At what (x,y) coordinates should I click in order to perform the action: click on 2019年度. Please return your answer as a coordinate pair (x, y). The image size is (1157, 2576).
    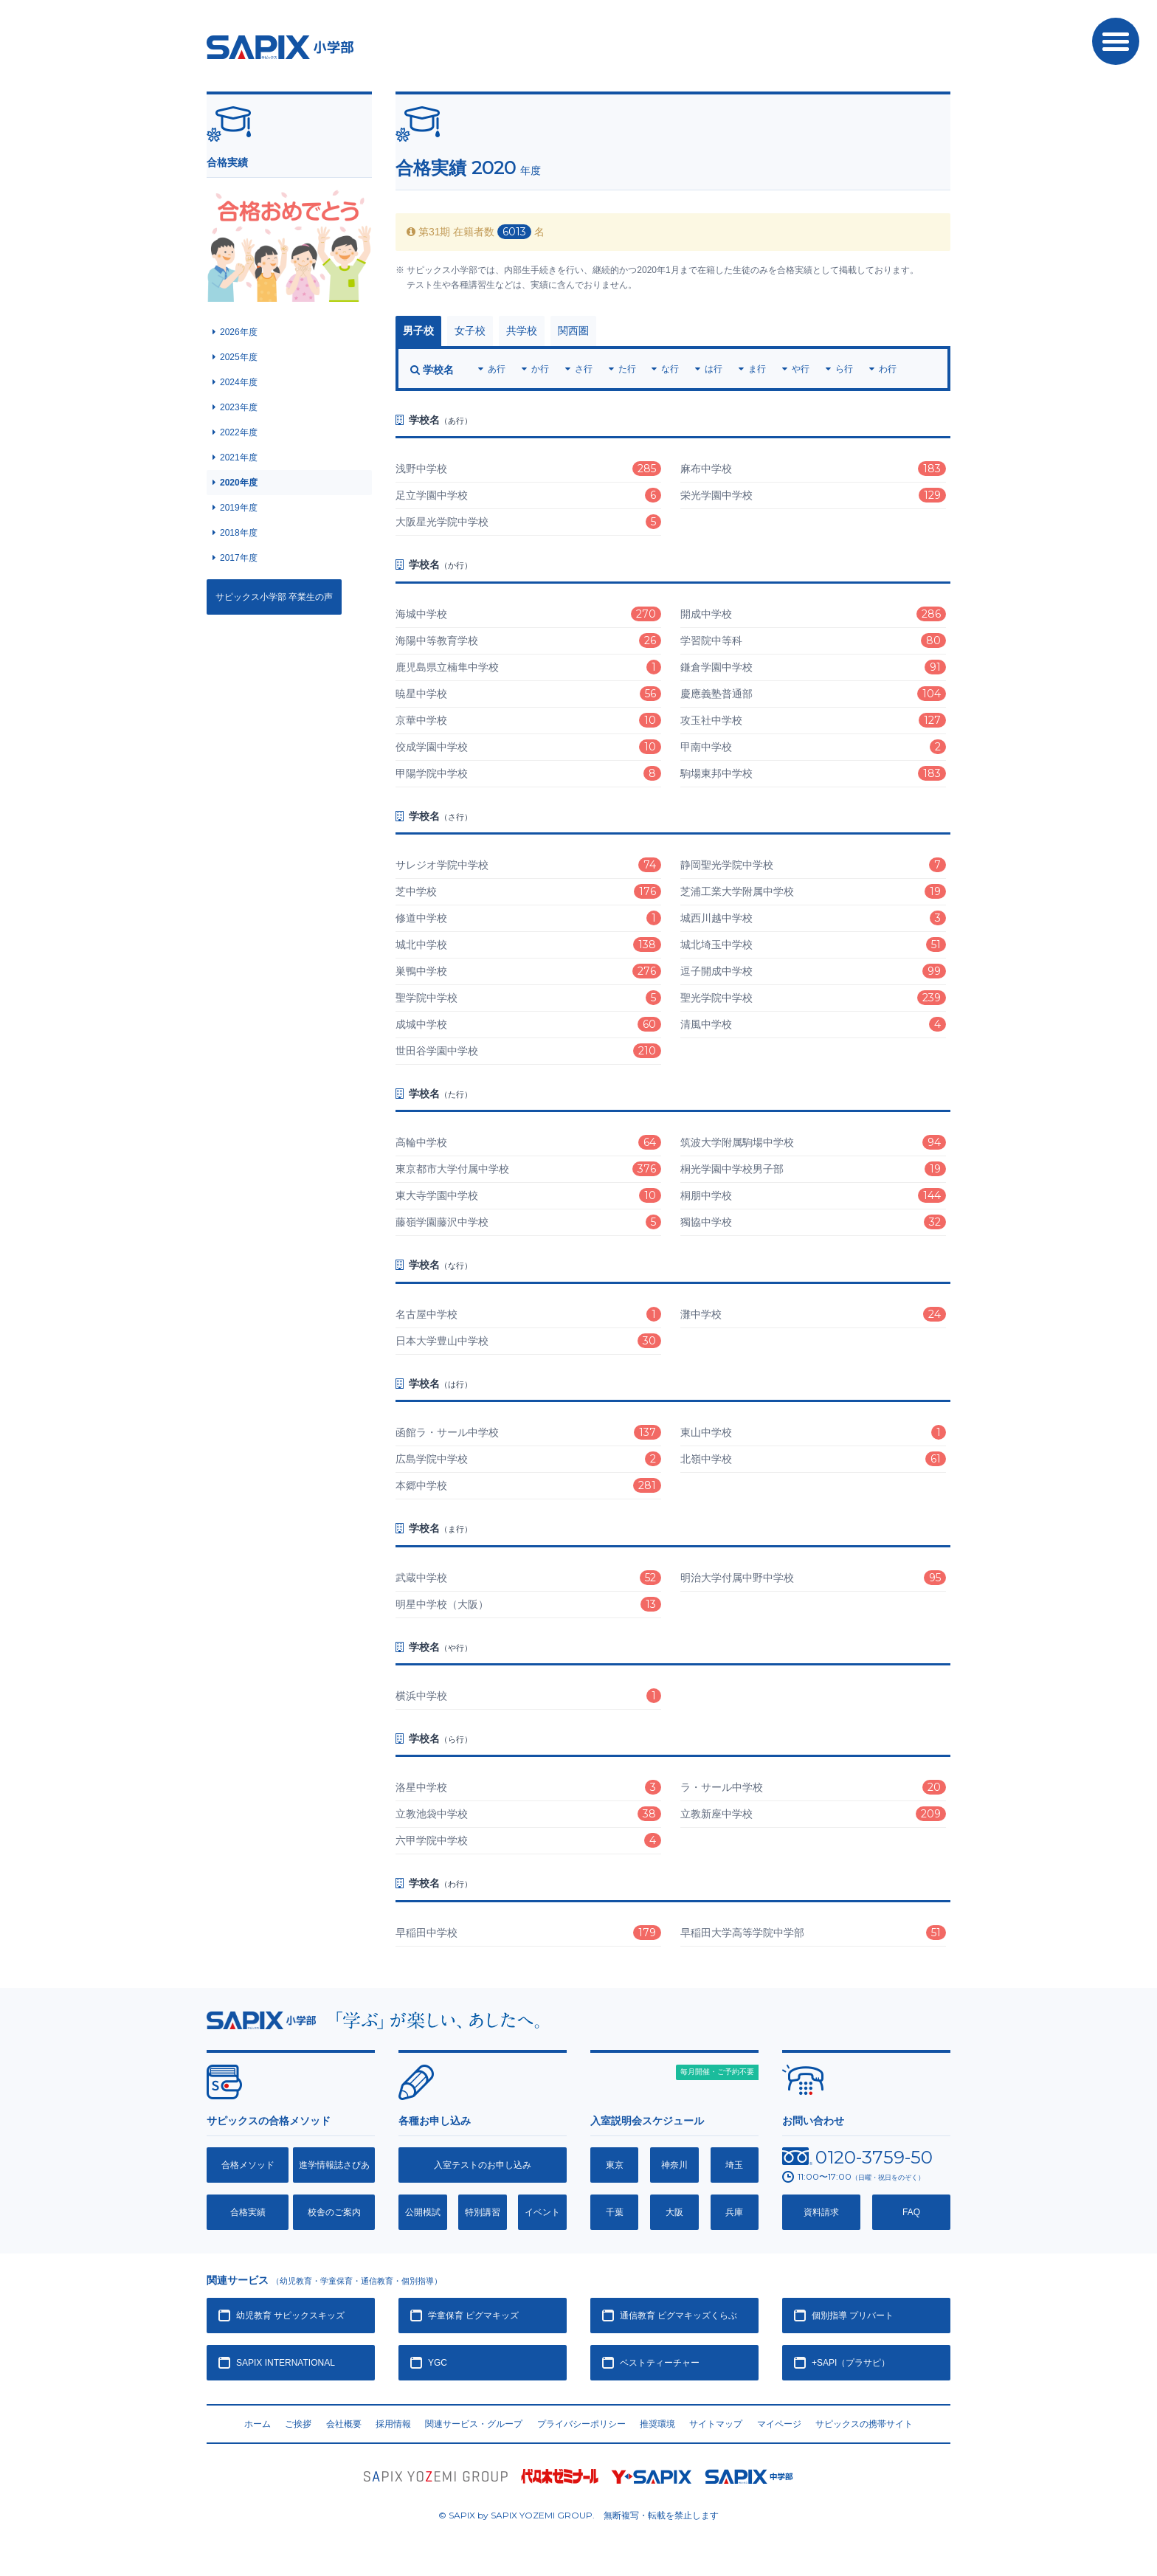
    Looking at the image, I should click on (239, 508).